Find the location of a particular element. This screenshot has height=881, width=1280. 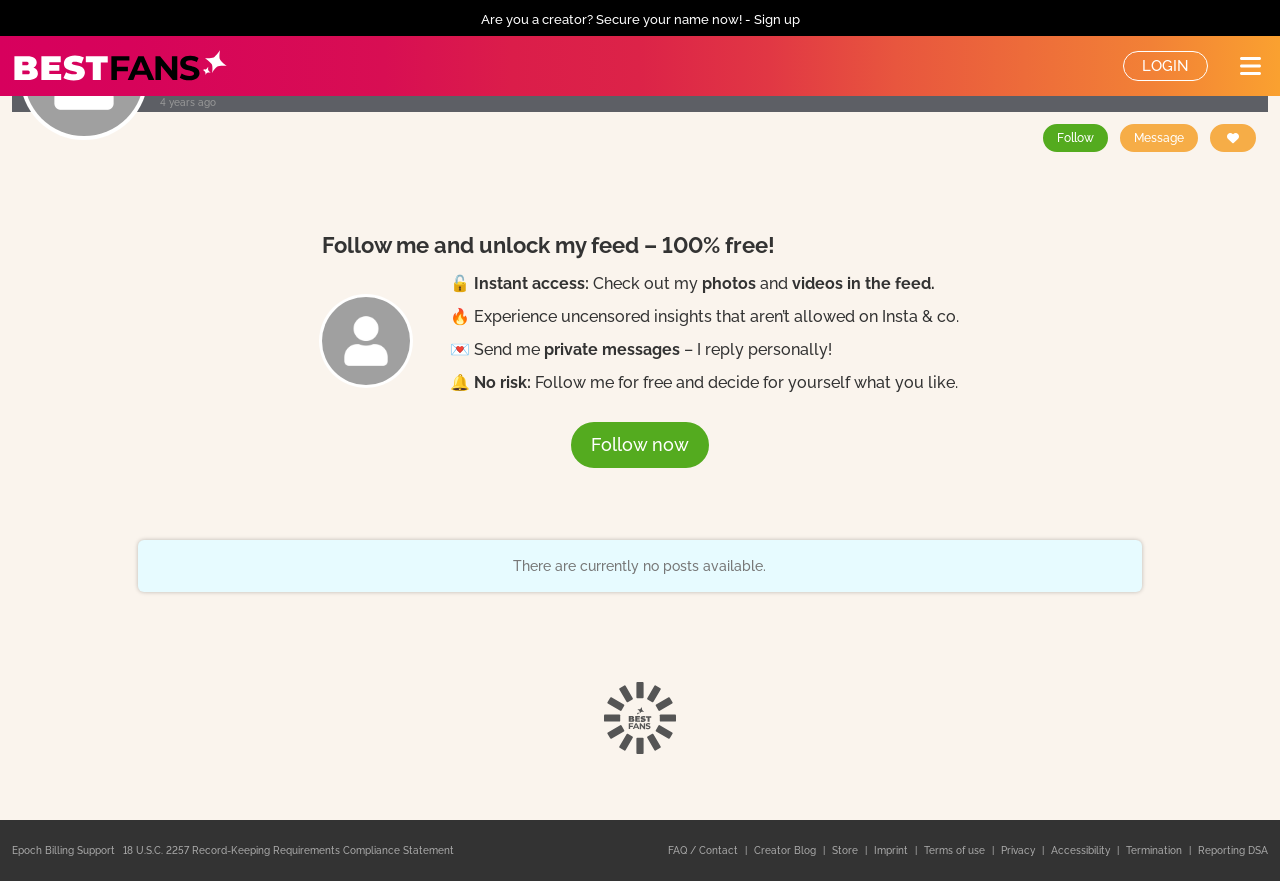

Reporting DSA is located at coordinates (1233, 850).